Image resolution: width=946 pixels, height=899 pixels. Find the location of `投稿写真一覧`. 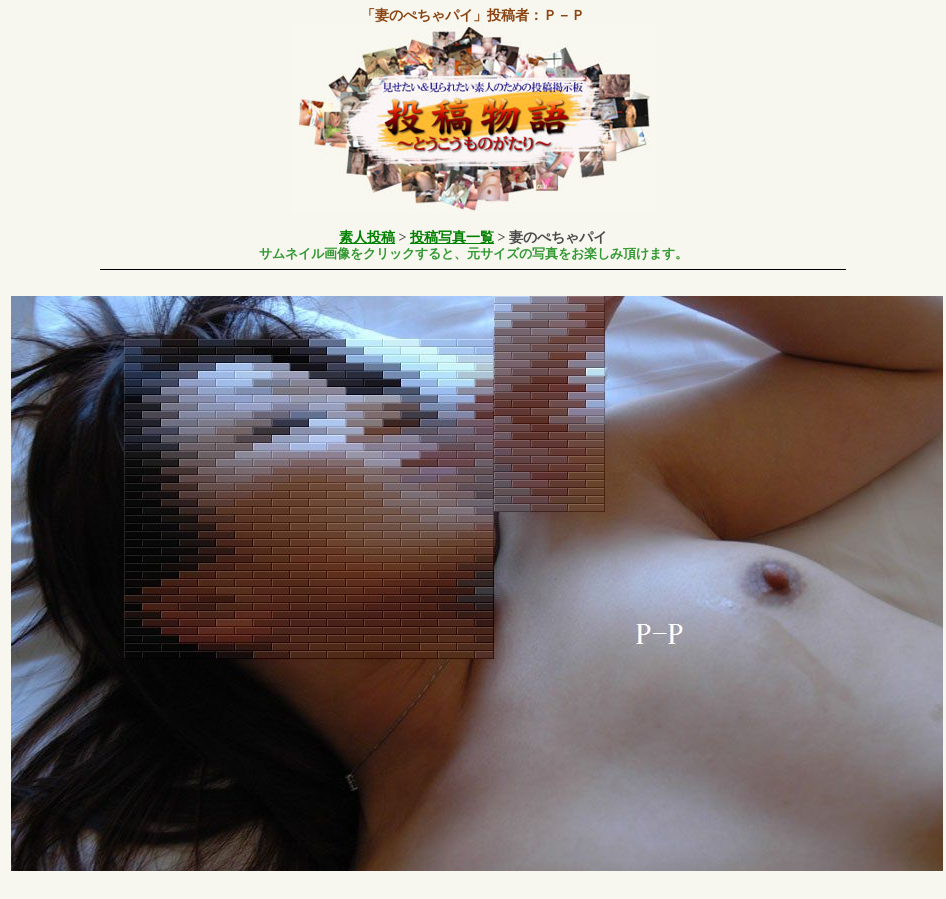

投稿写真一覧 is located at coordinates (452, 237).